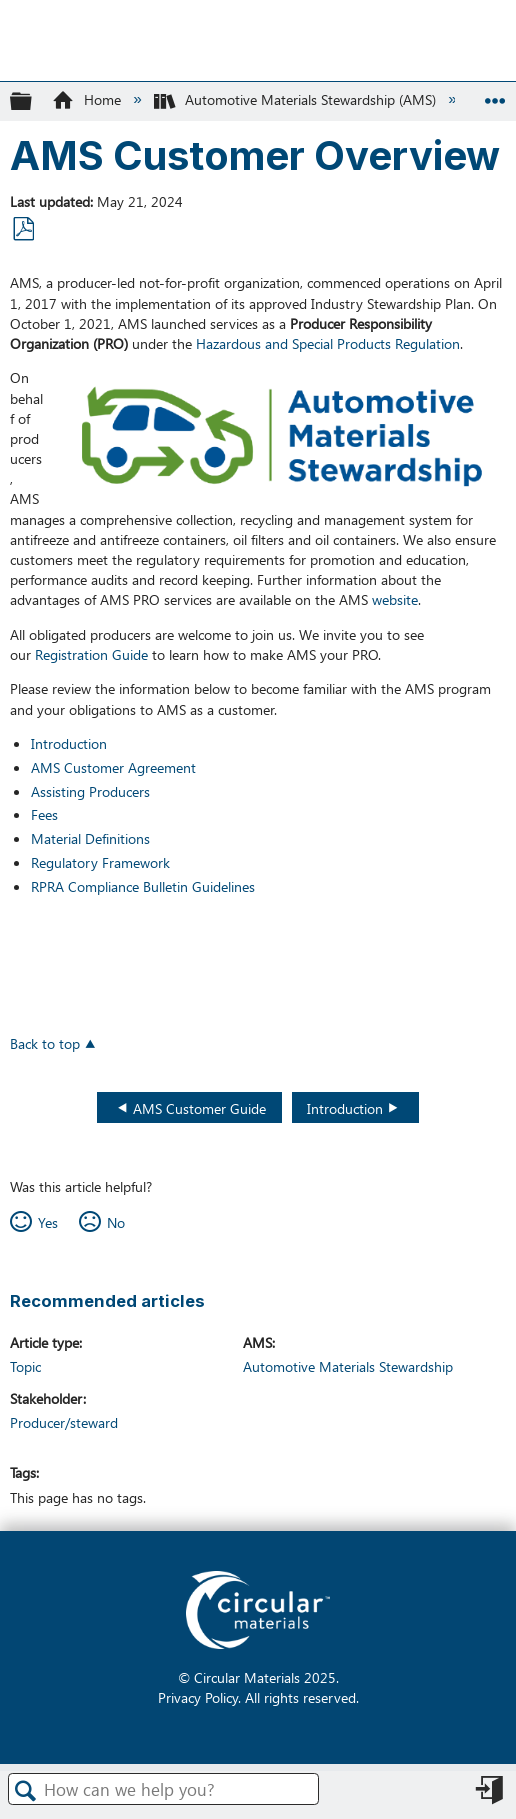  Describe the element at coordinates (34, 100) in the screenshot. I see `Expand/collapse global hierarchy` at that location.